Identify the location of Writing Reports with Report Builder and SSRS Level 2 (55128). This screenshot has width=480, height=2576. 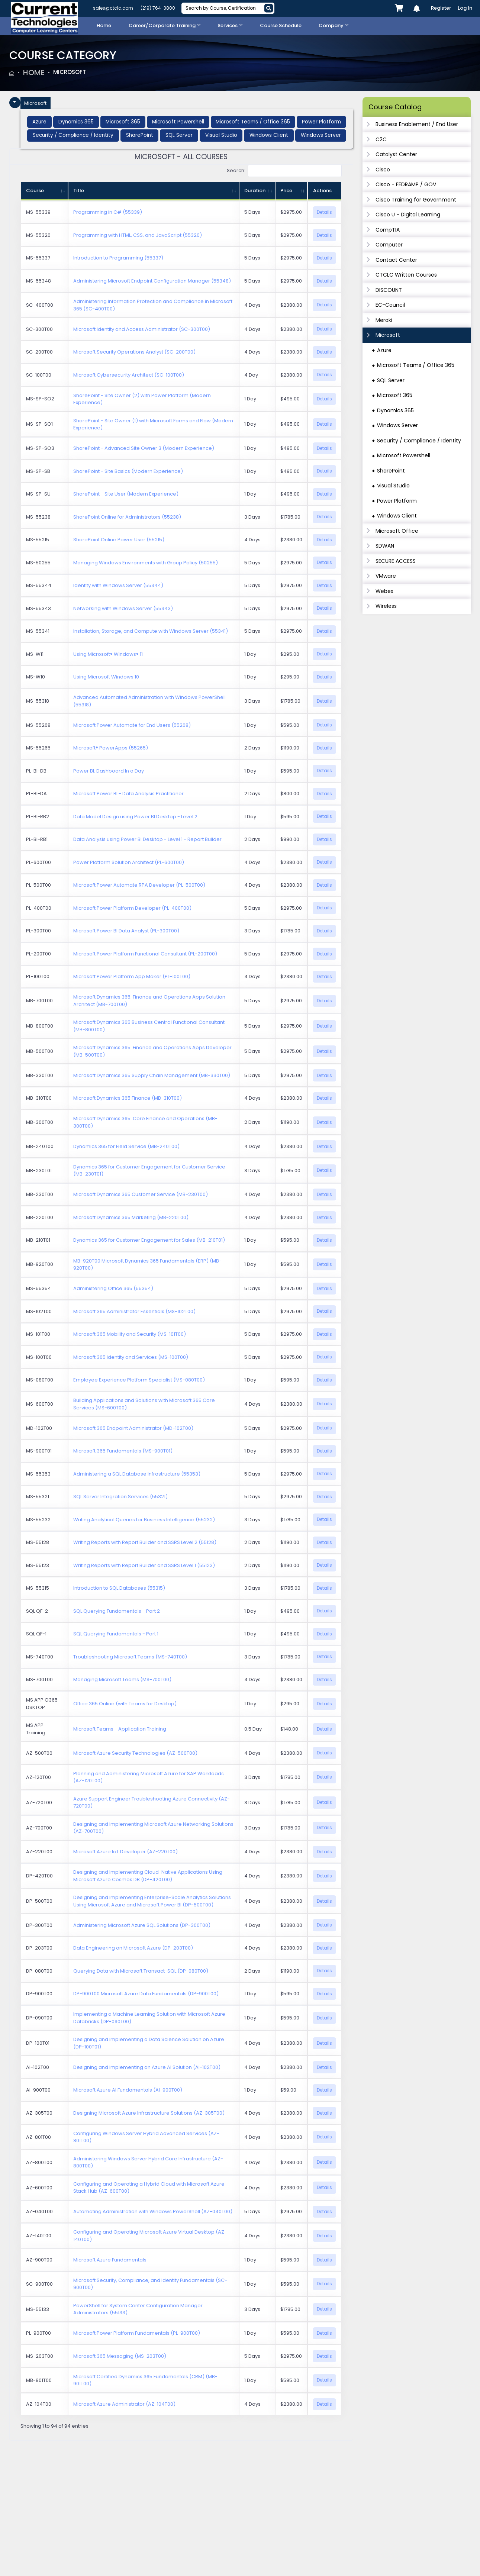
(144, 1542).